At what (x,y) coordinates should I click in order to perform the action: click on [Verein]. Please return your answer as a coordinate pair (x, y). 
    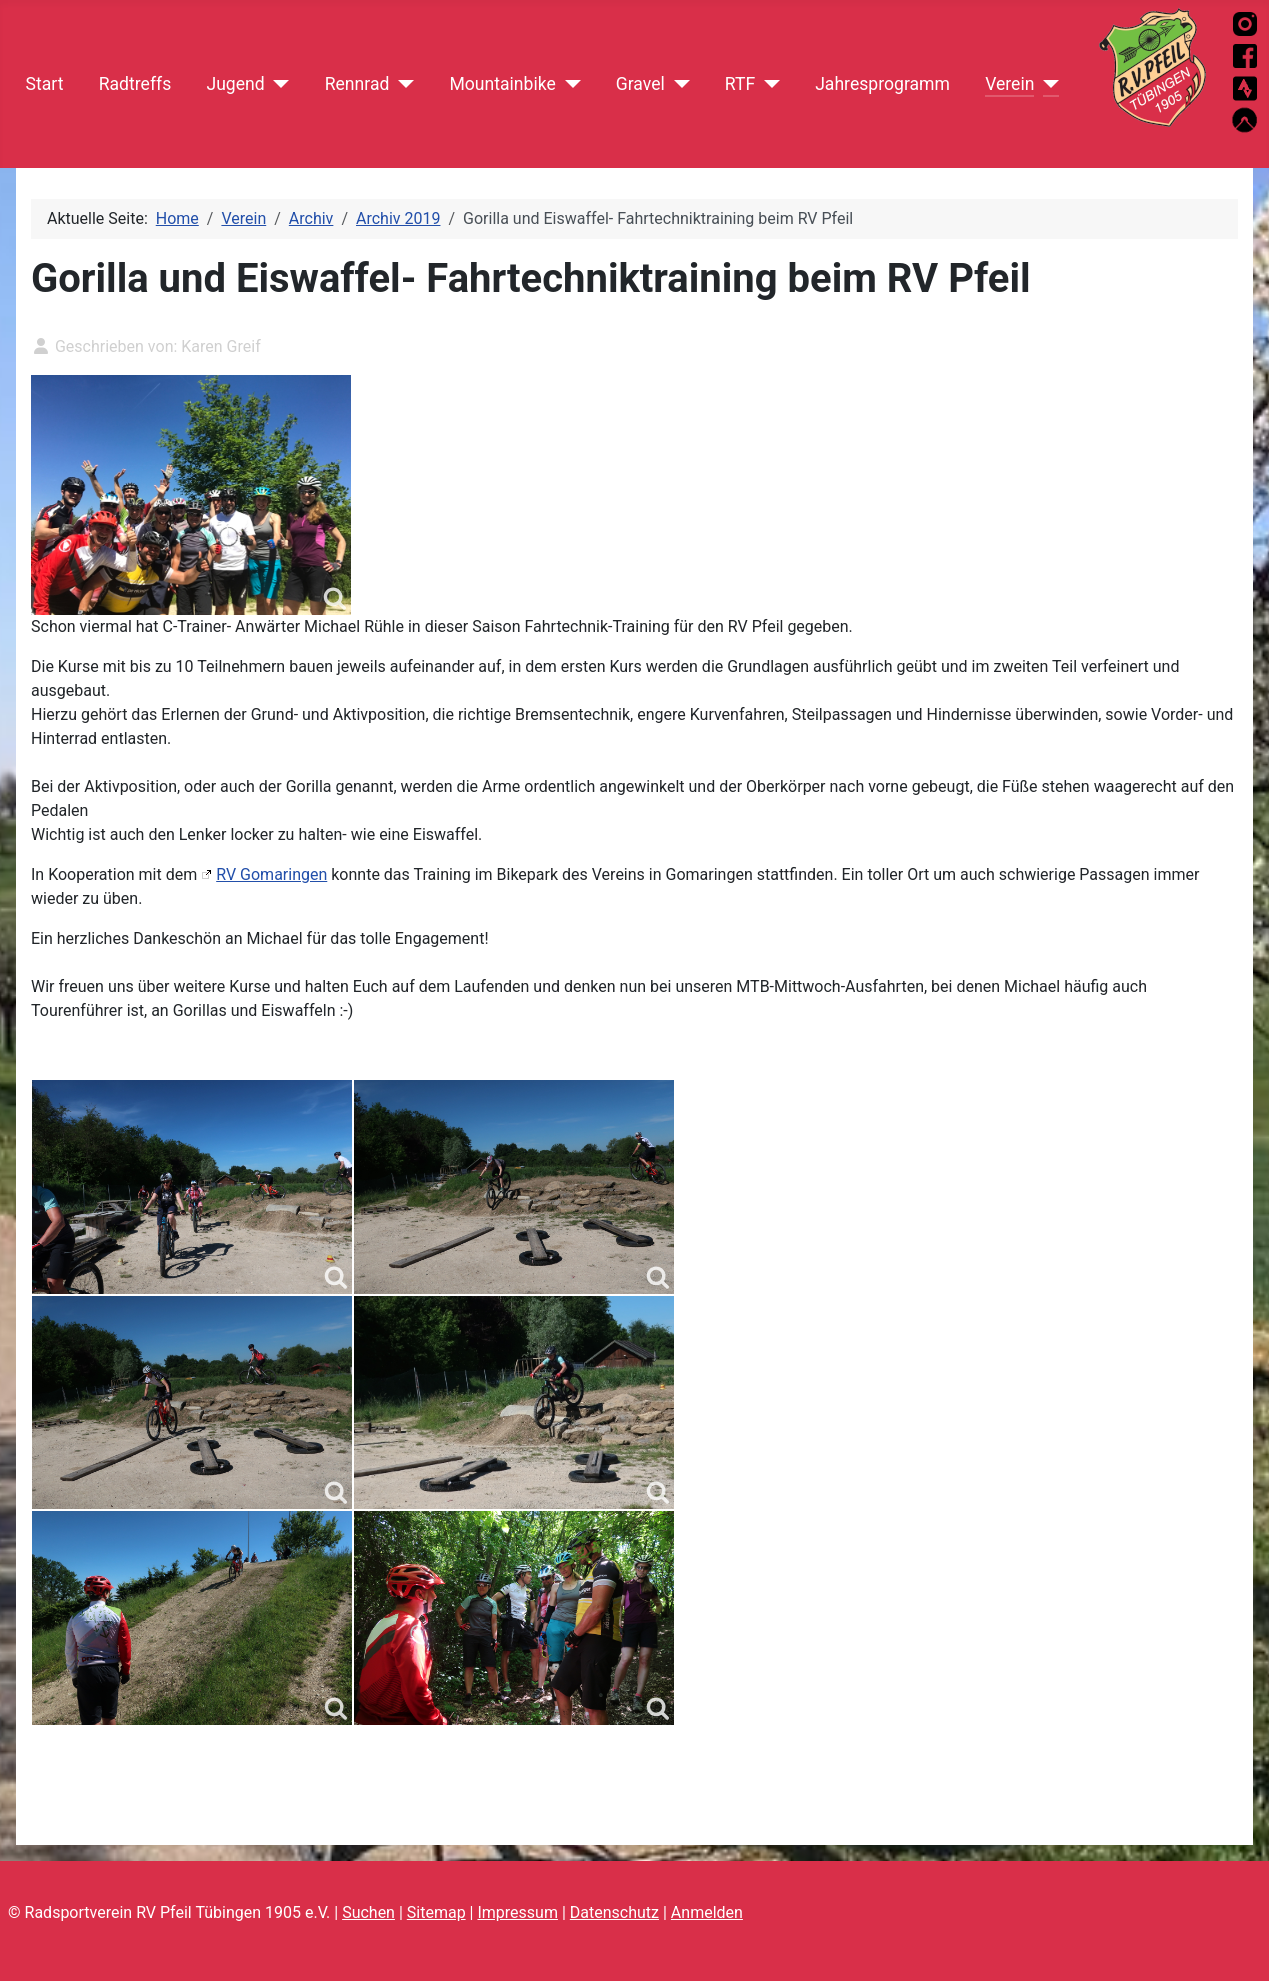
    Looking at the image, I should click on (1046, 84).